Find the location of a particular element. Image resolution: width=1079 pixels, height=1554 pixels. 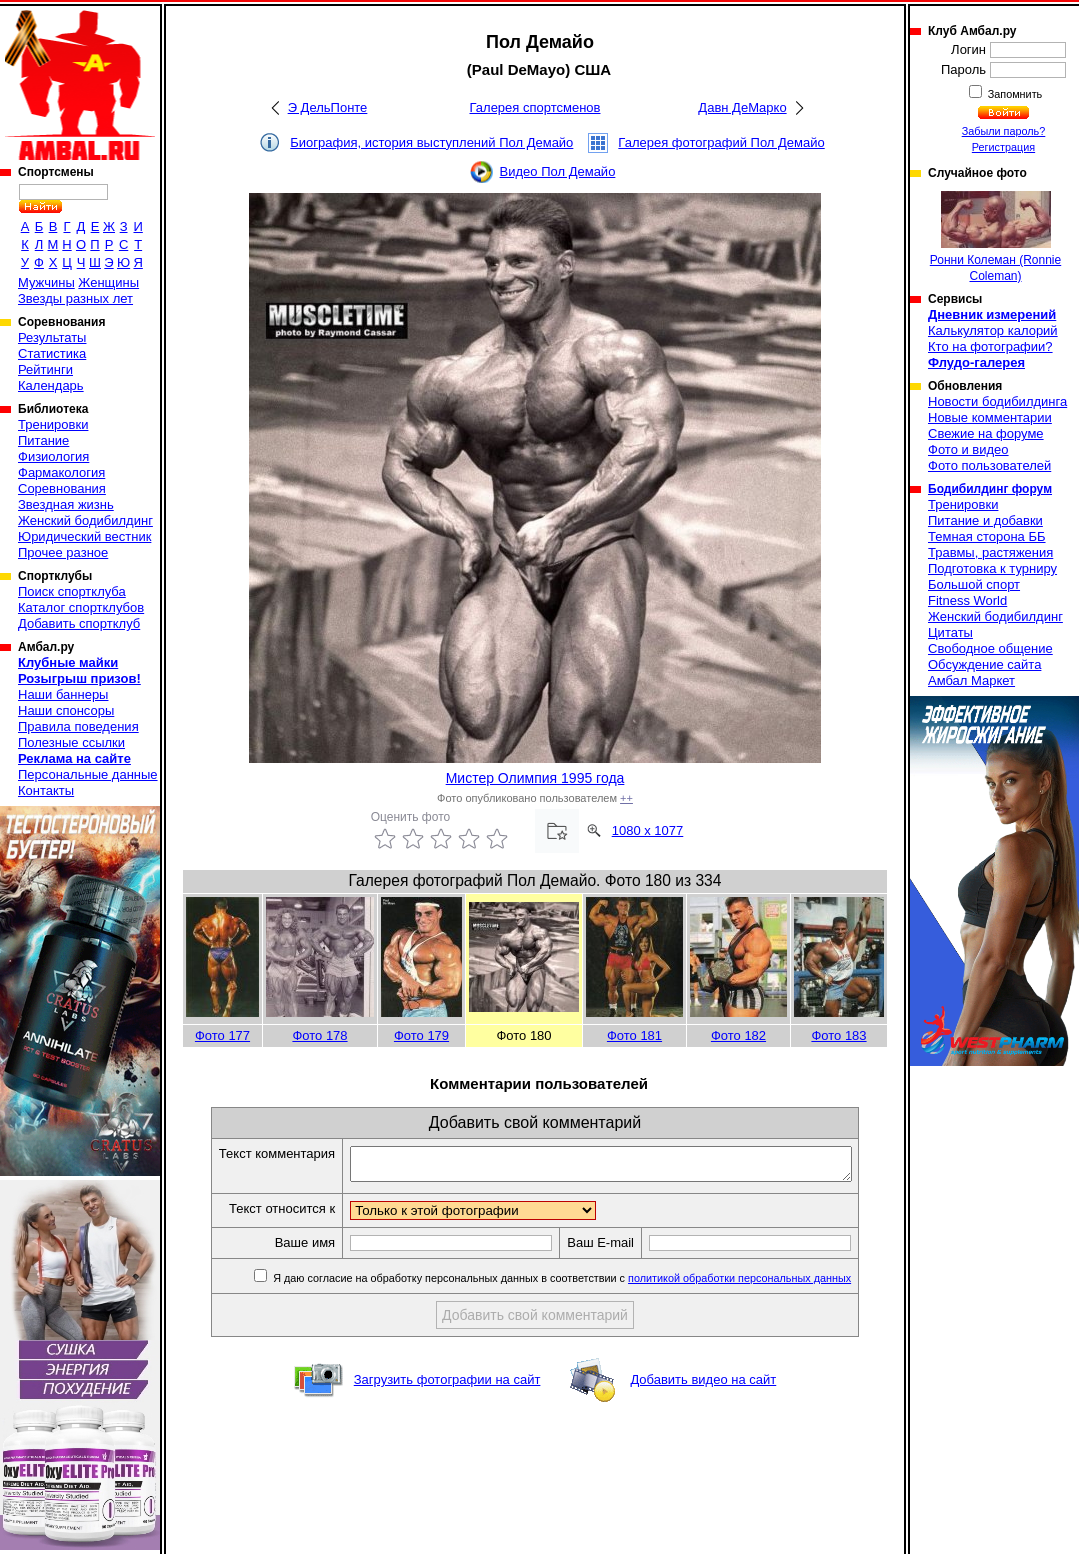

Наши спонсоры is located at coordinates (66, 710).